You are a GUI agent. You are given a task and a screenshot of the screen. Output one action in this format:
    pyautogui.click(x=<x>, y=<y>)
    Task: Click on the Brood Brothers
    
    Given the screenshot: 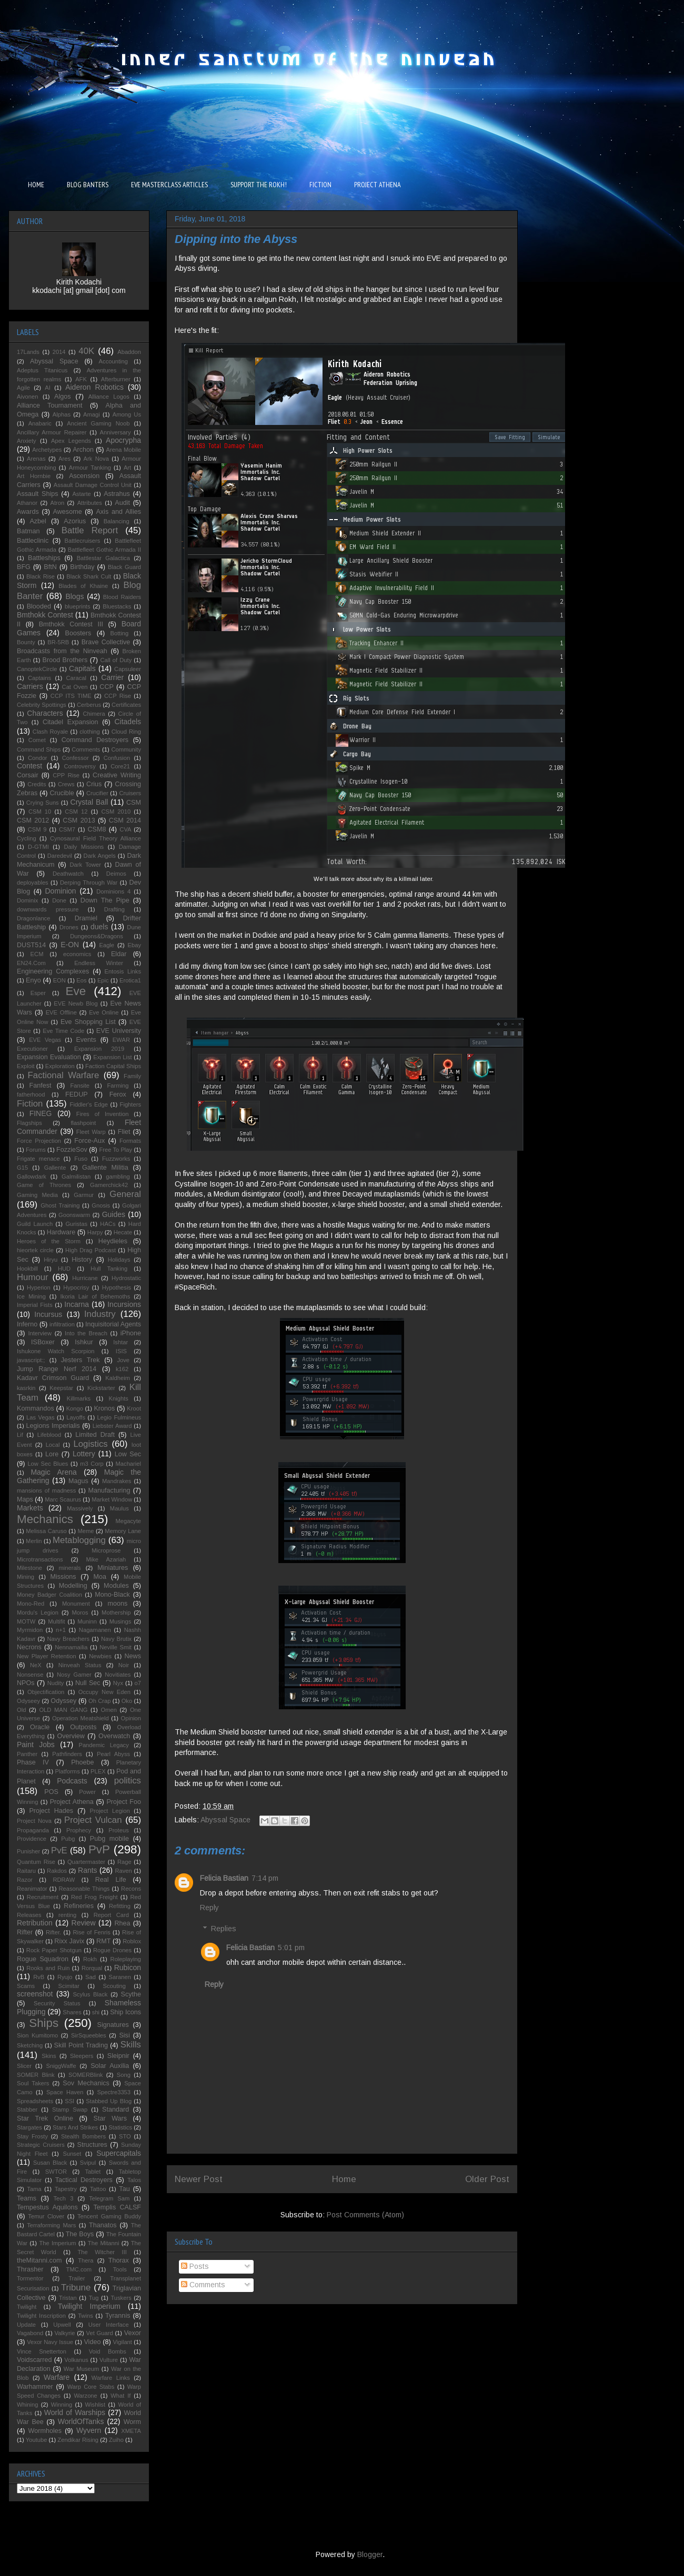 What is the action you would take?
    pyautogui.click(x=65, y=660)
    